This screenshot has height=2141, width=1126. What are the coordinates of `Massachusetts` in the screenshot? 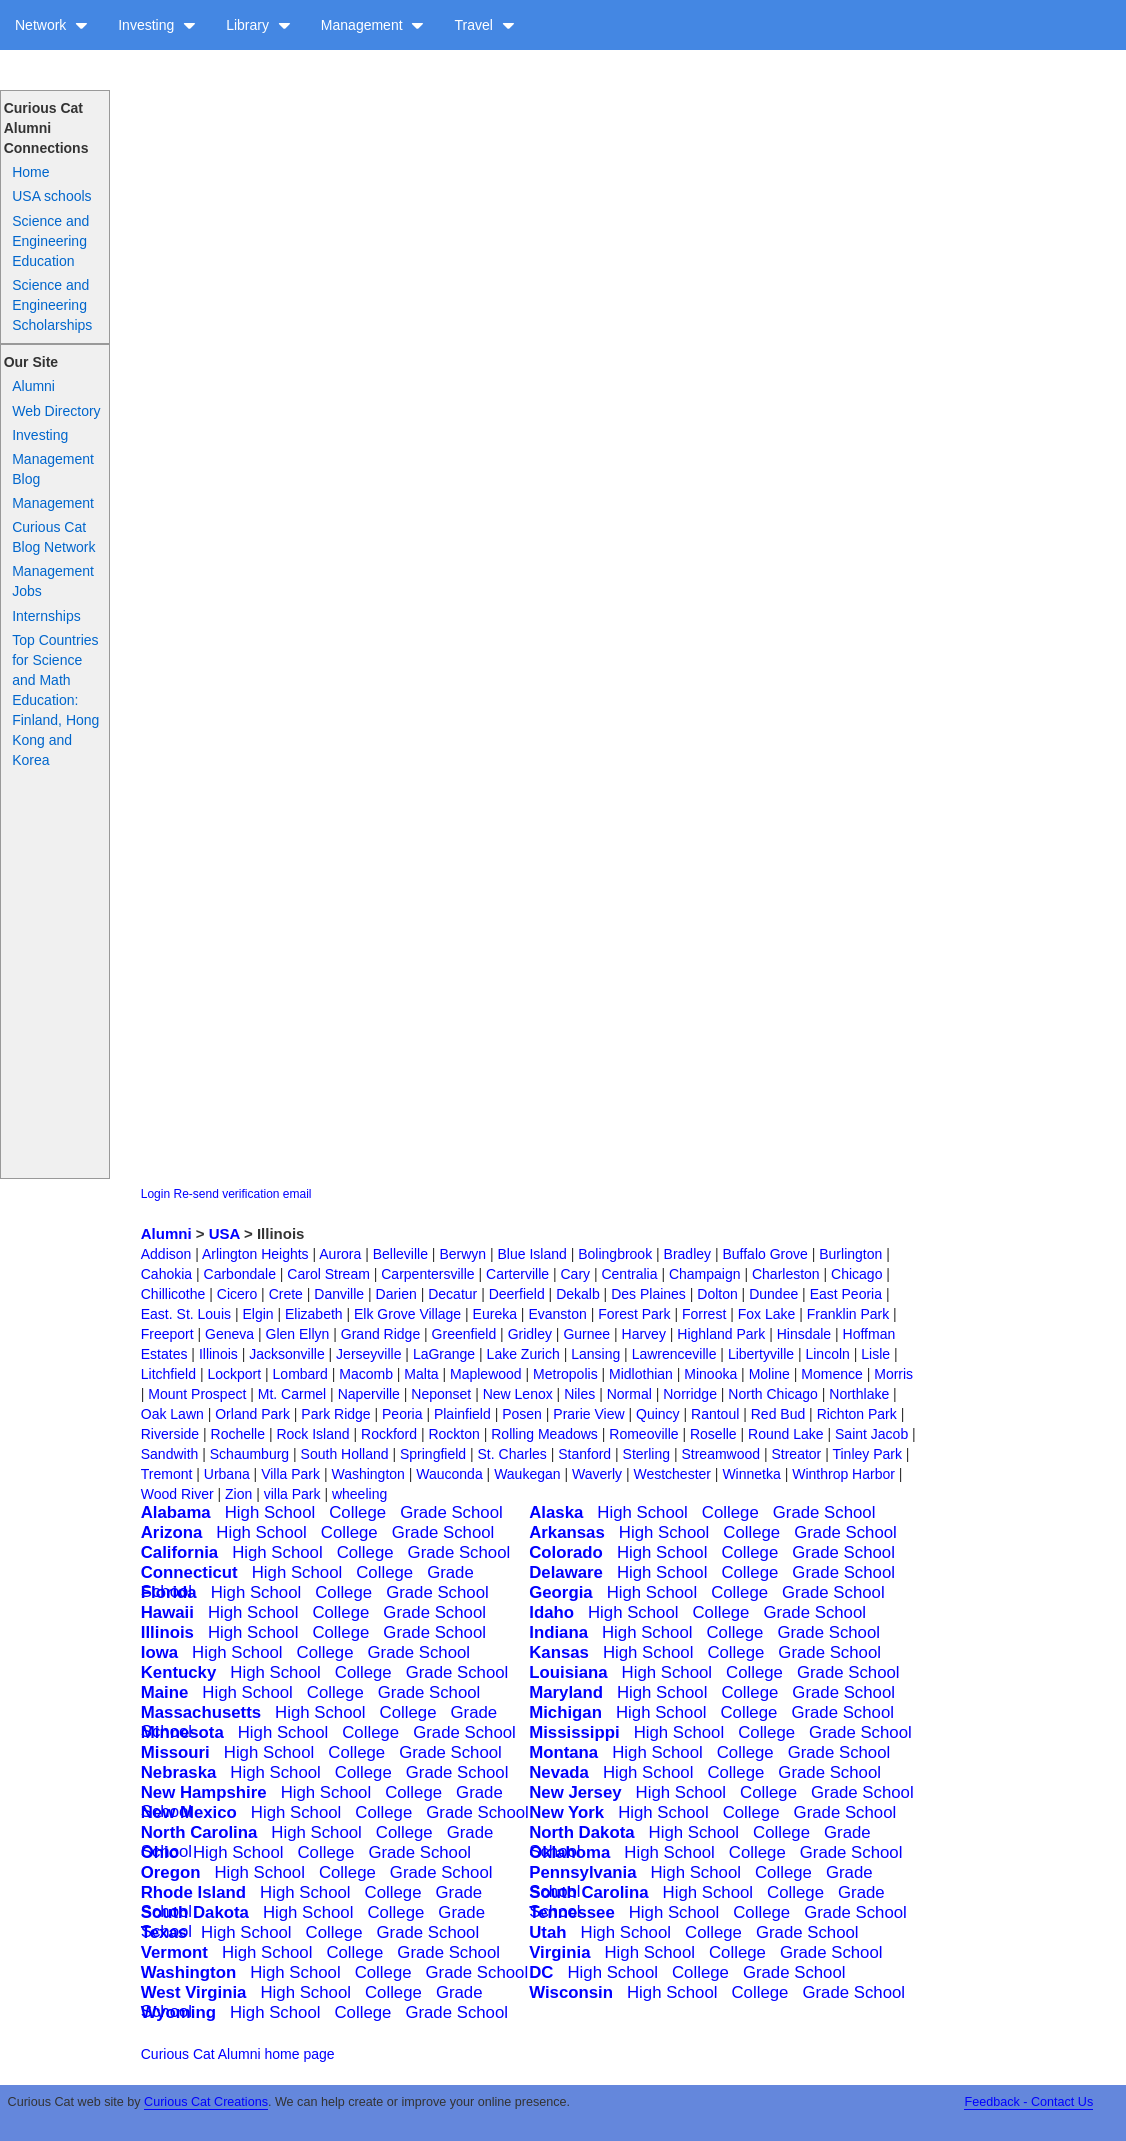 It's located at (201, 1712).